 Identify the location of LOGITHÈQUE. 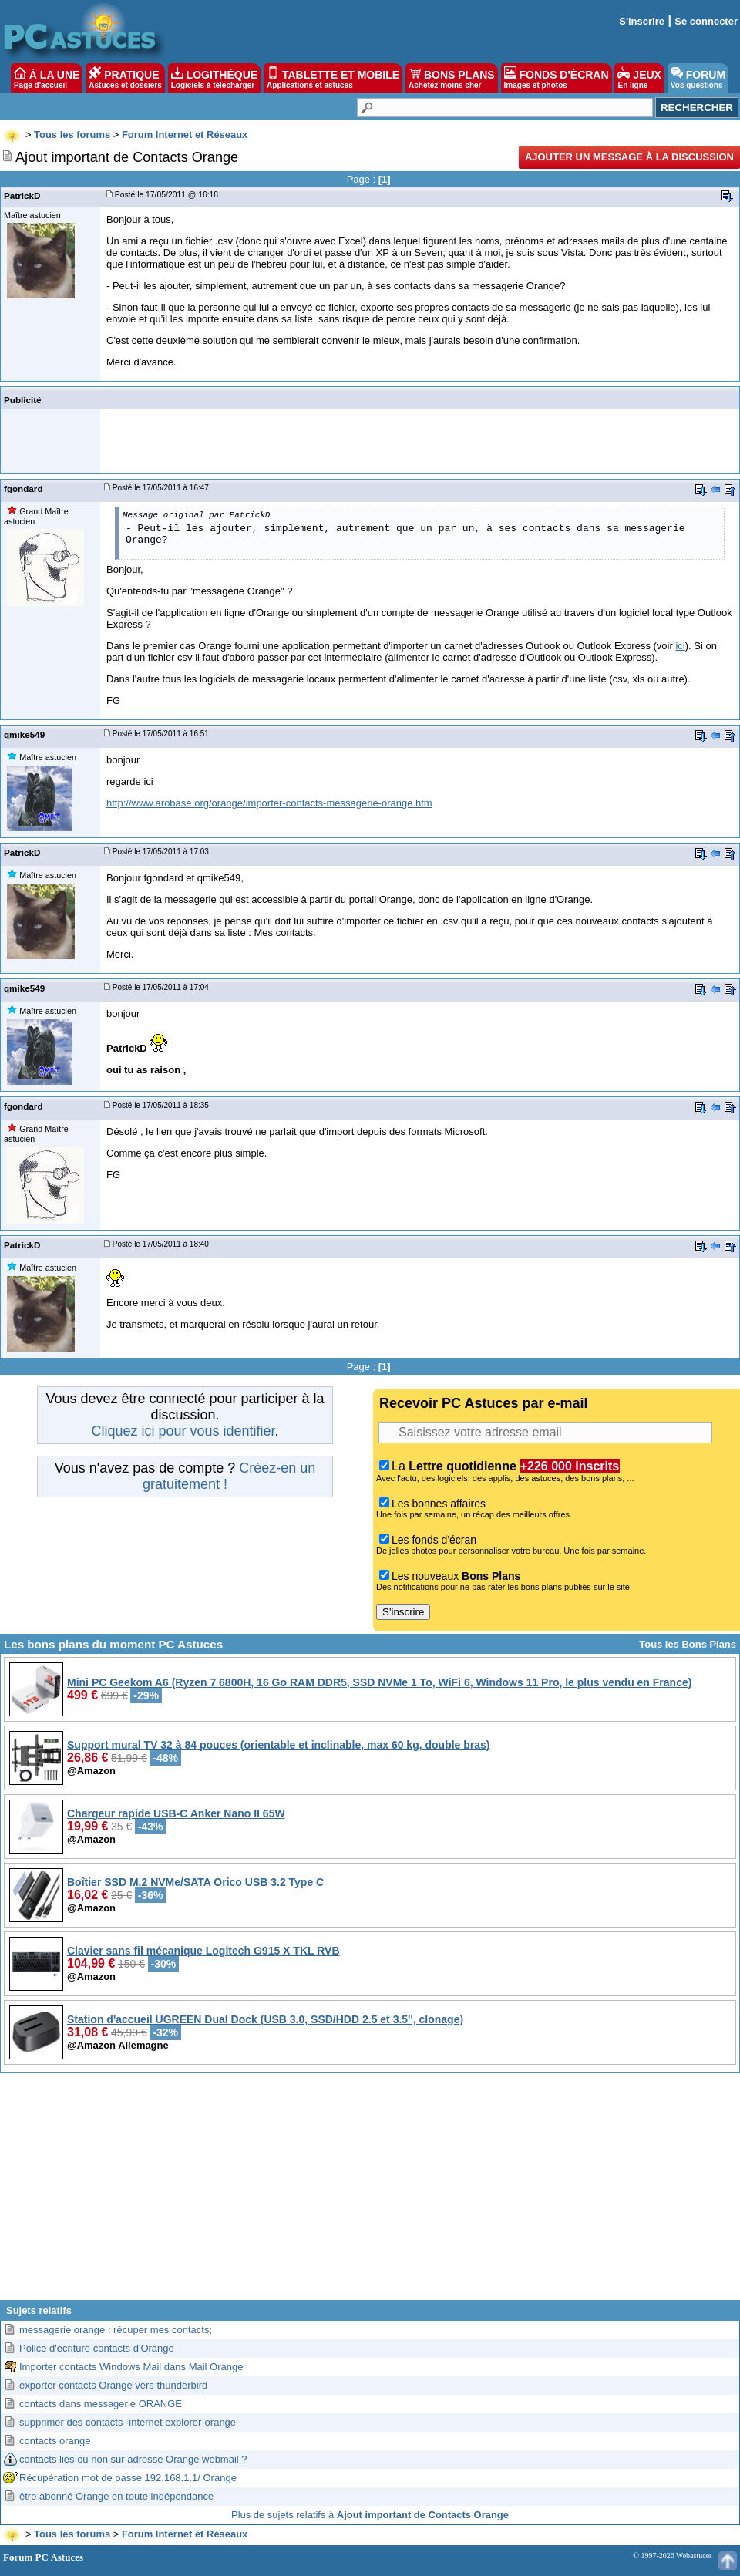
(214, 77).